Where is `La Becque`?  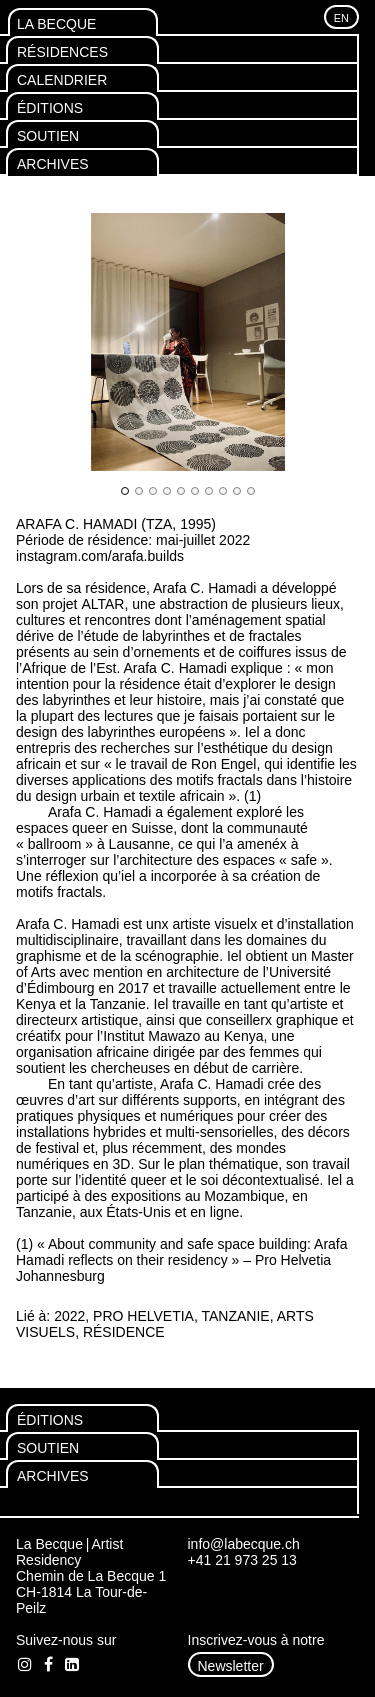 La Becque is located at coordinates (56, 24).